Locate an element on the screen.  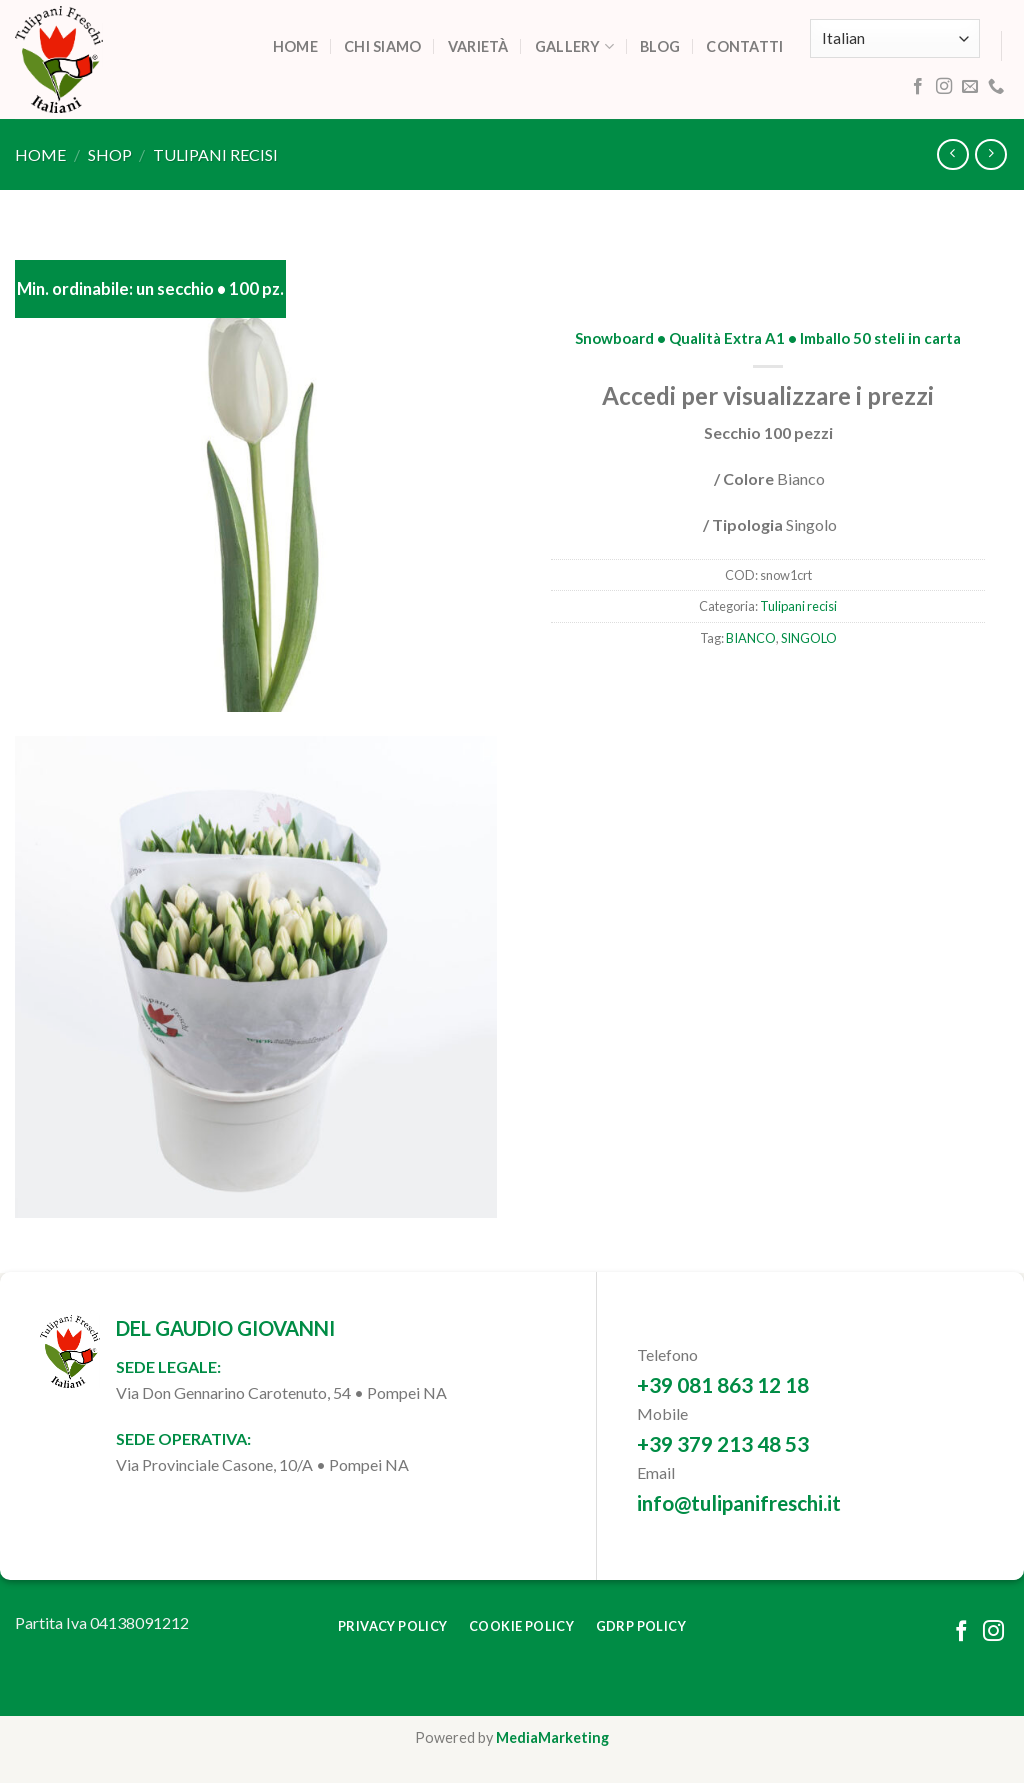
Shop is located at coordinates (110, 154).